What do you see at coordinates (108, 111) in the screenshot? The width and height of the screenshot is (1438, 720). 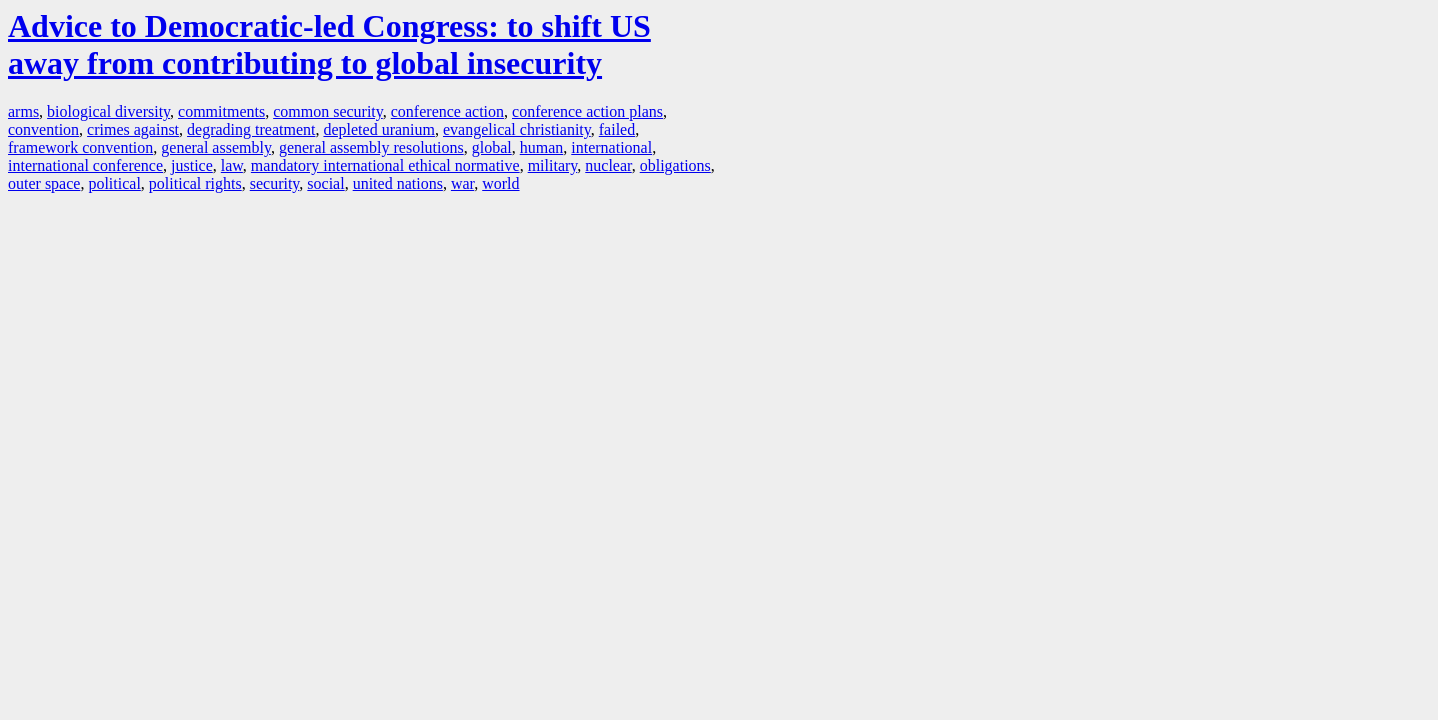 I see `biological diversity` at bounding box center [108, 111].